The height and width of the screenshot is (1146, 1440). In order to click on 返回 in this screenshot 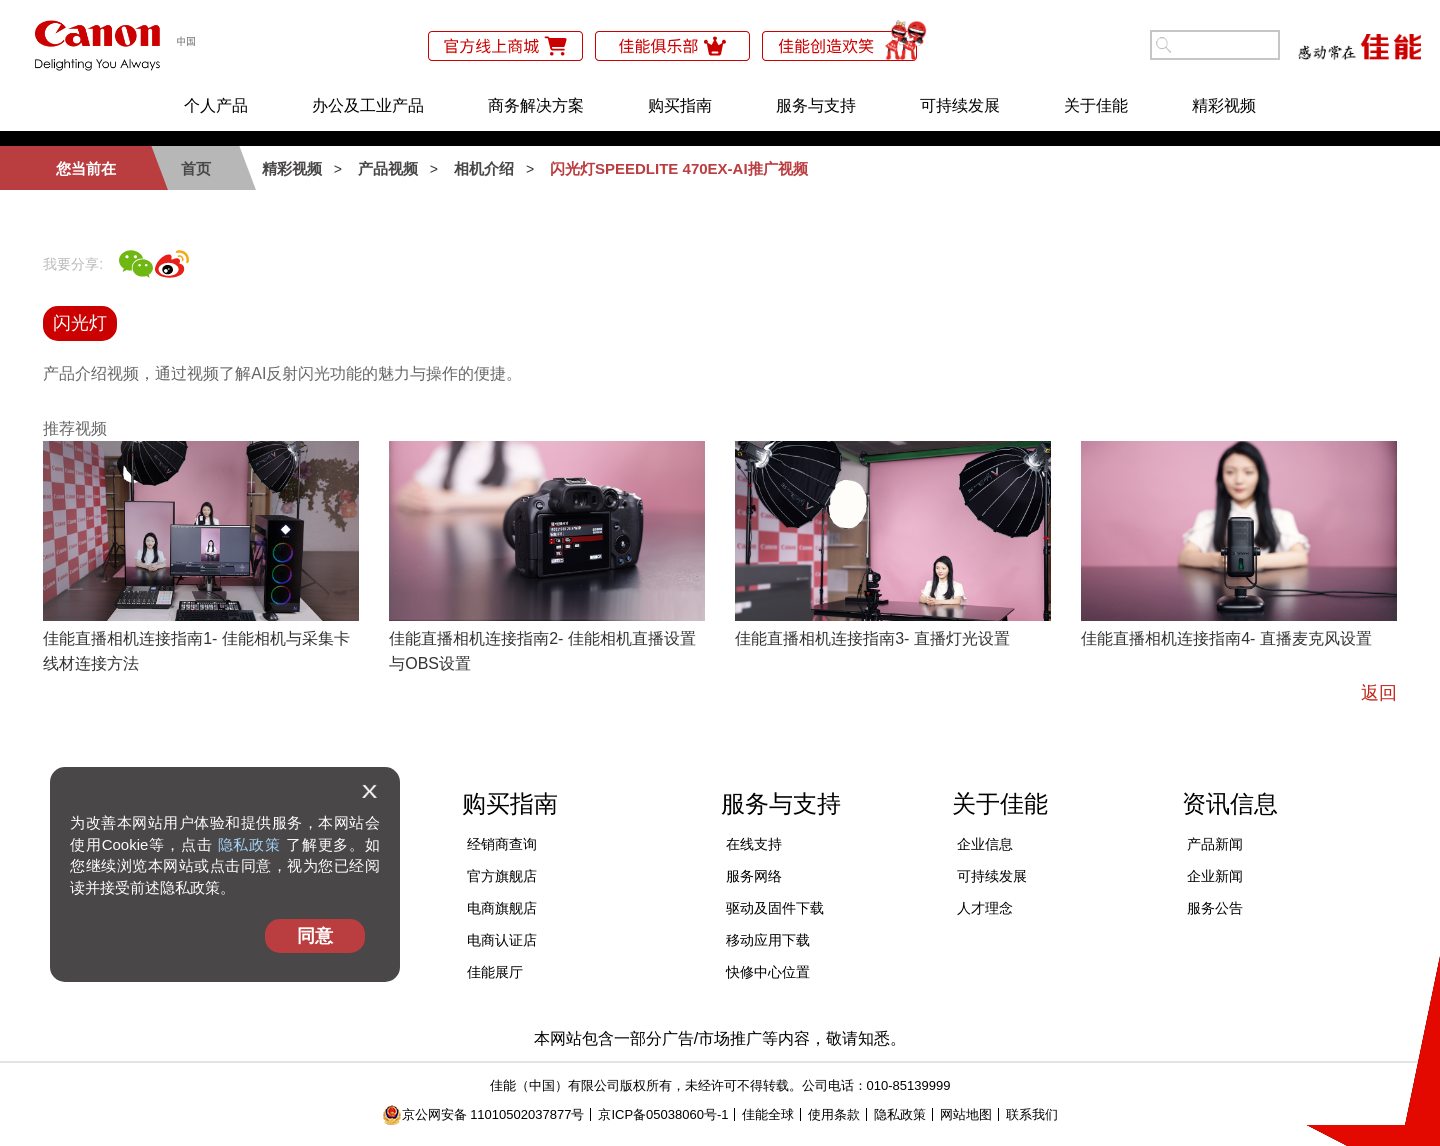, I will do `click(1379, 693)`.